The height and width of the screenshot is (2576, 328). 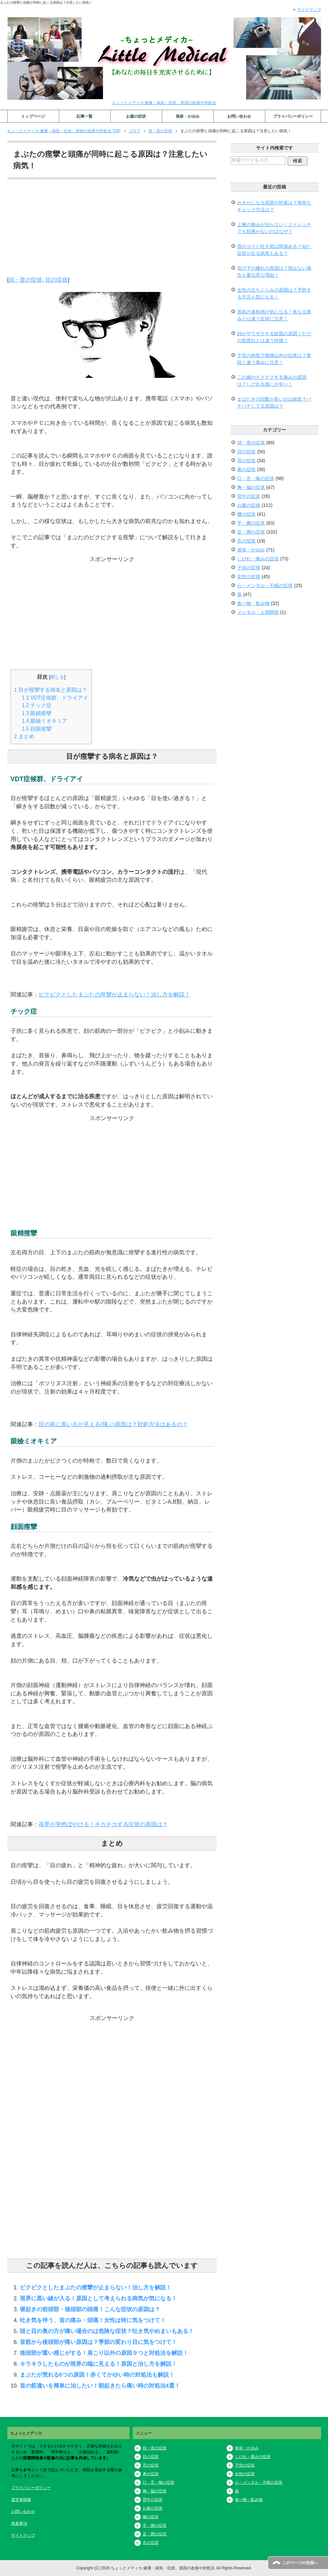 What do you see at coordinates (274, 206) in the screenshot?
I see `わきがになる原因や対策は？簡単なチェック方法は？` at bounding box center [274, 206].